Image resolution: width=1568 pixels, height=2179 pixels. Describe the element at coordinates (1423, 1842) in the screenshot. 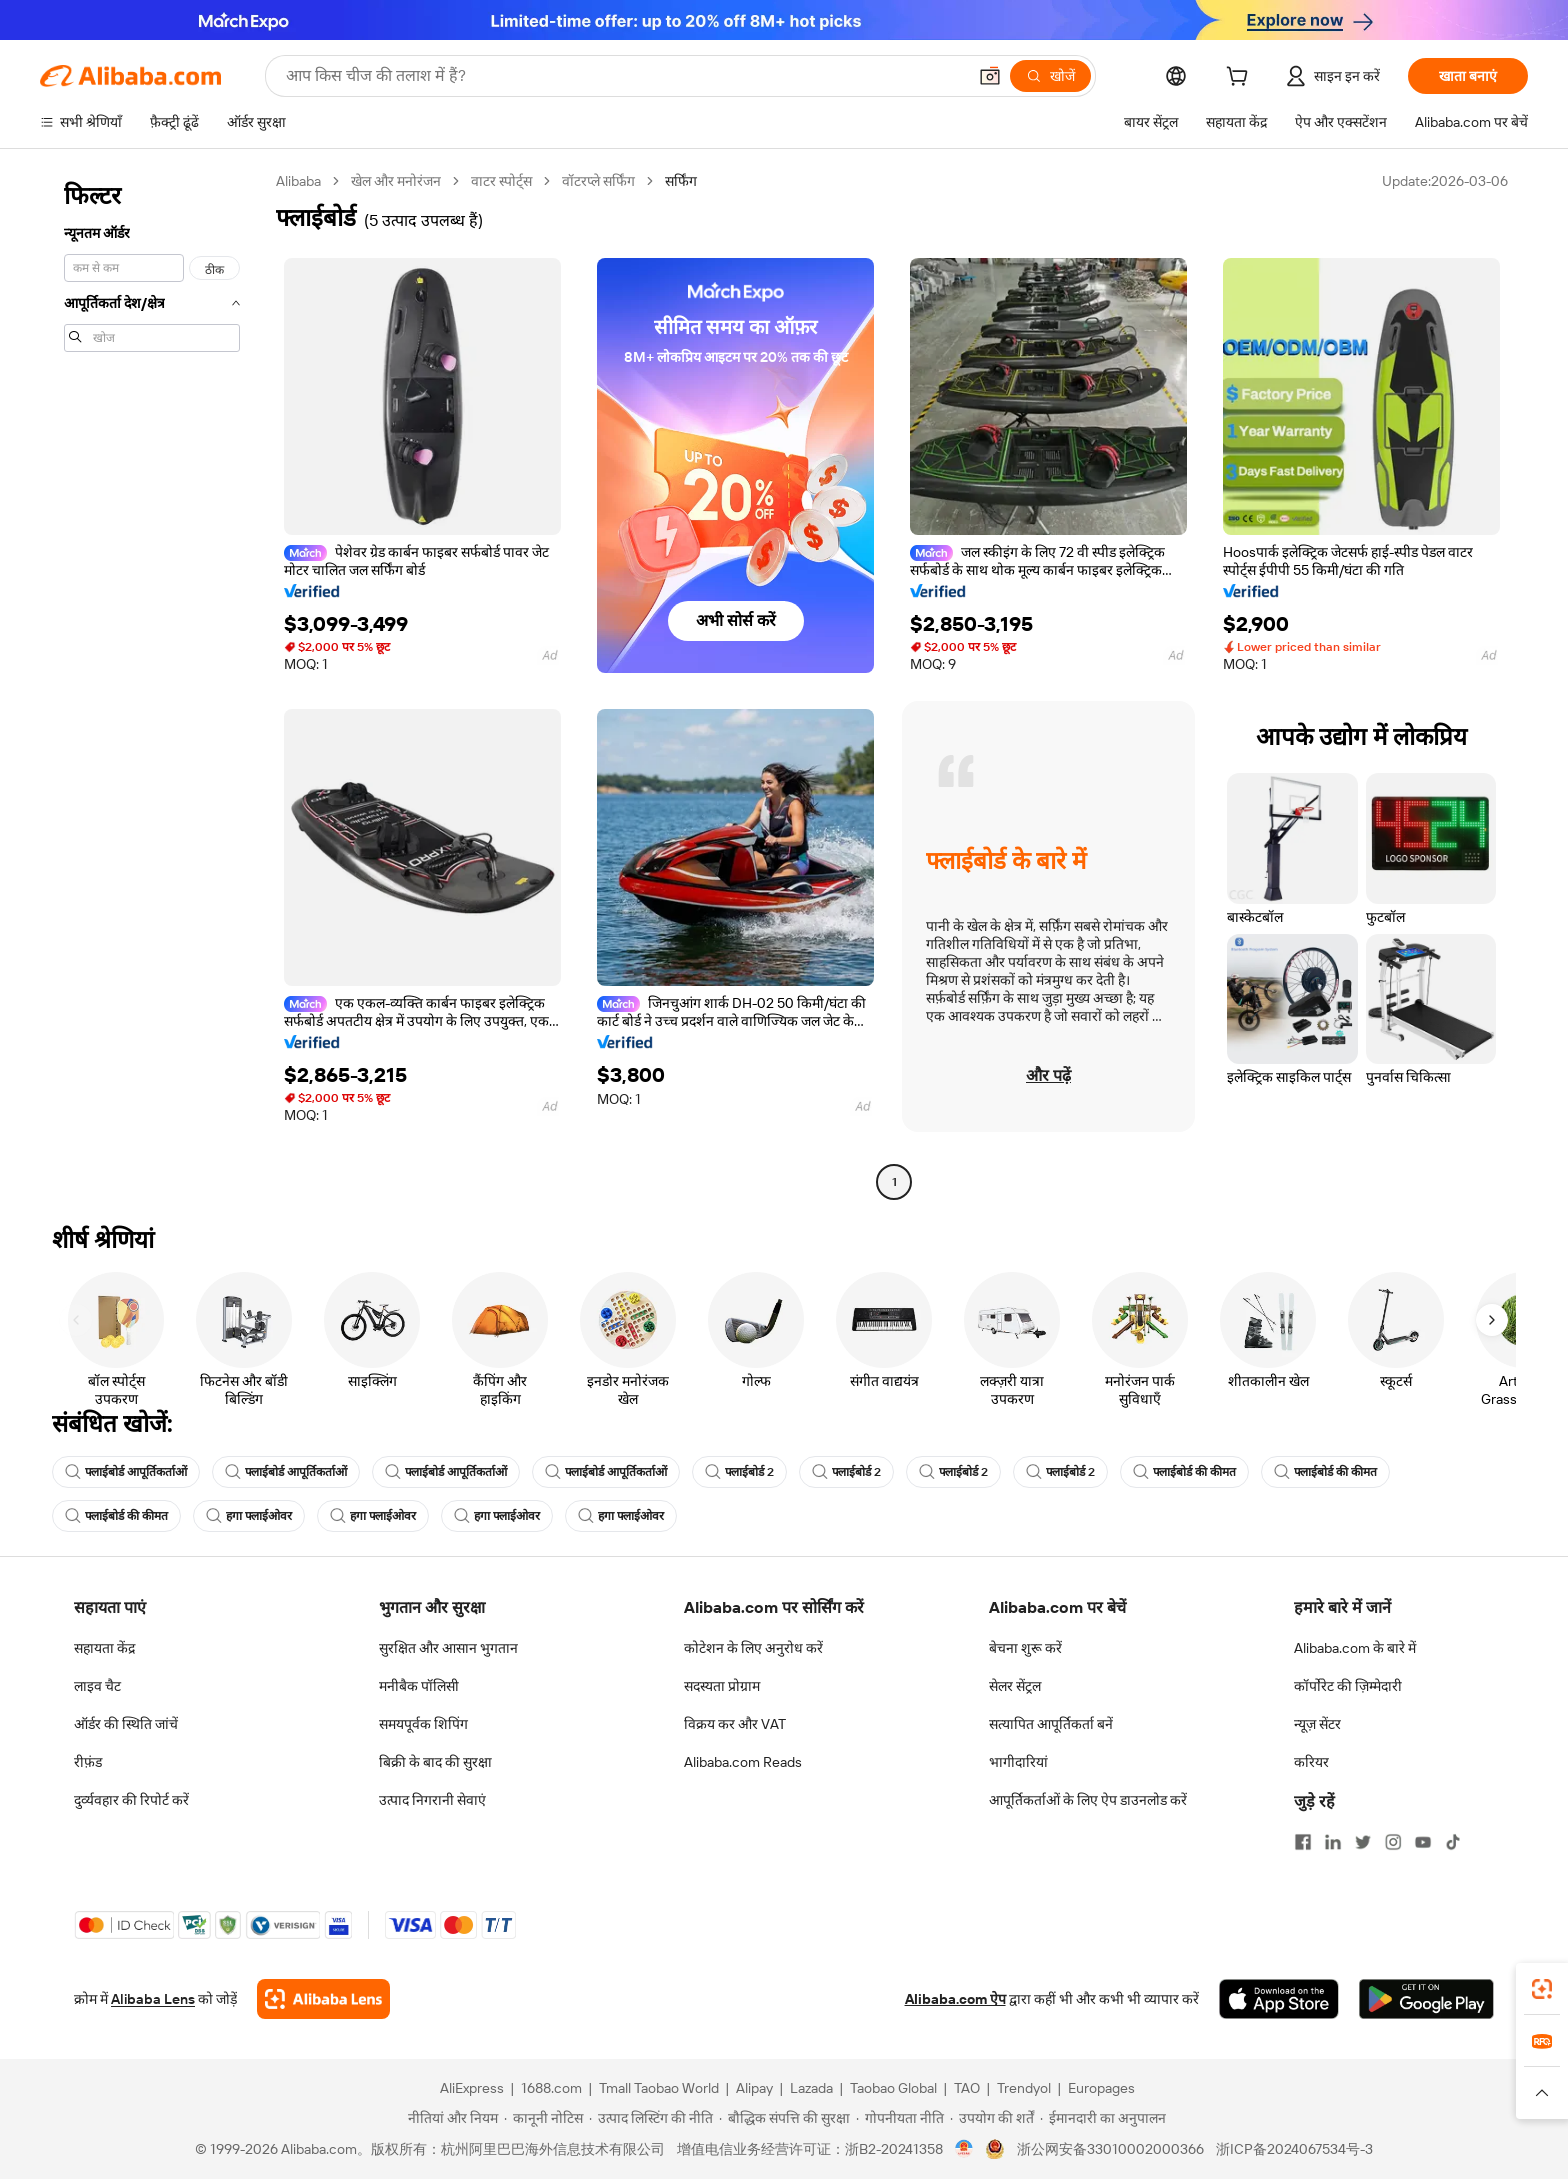

I see `[Visit Alibaba.com on YouTube]` at that location.